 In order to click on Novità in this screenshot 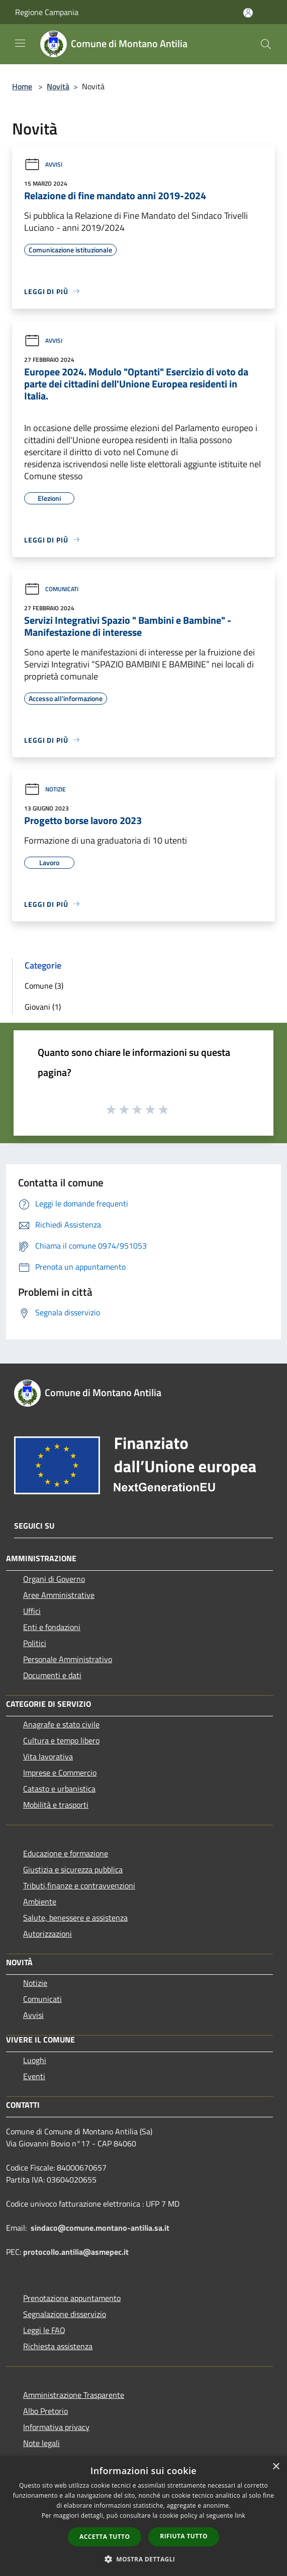, I will do `click(58, 86)`.